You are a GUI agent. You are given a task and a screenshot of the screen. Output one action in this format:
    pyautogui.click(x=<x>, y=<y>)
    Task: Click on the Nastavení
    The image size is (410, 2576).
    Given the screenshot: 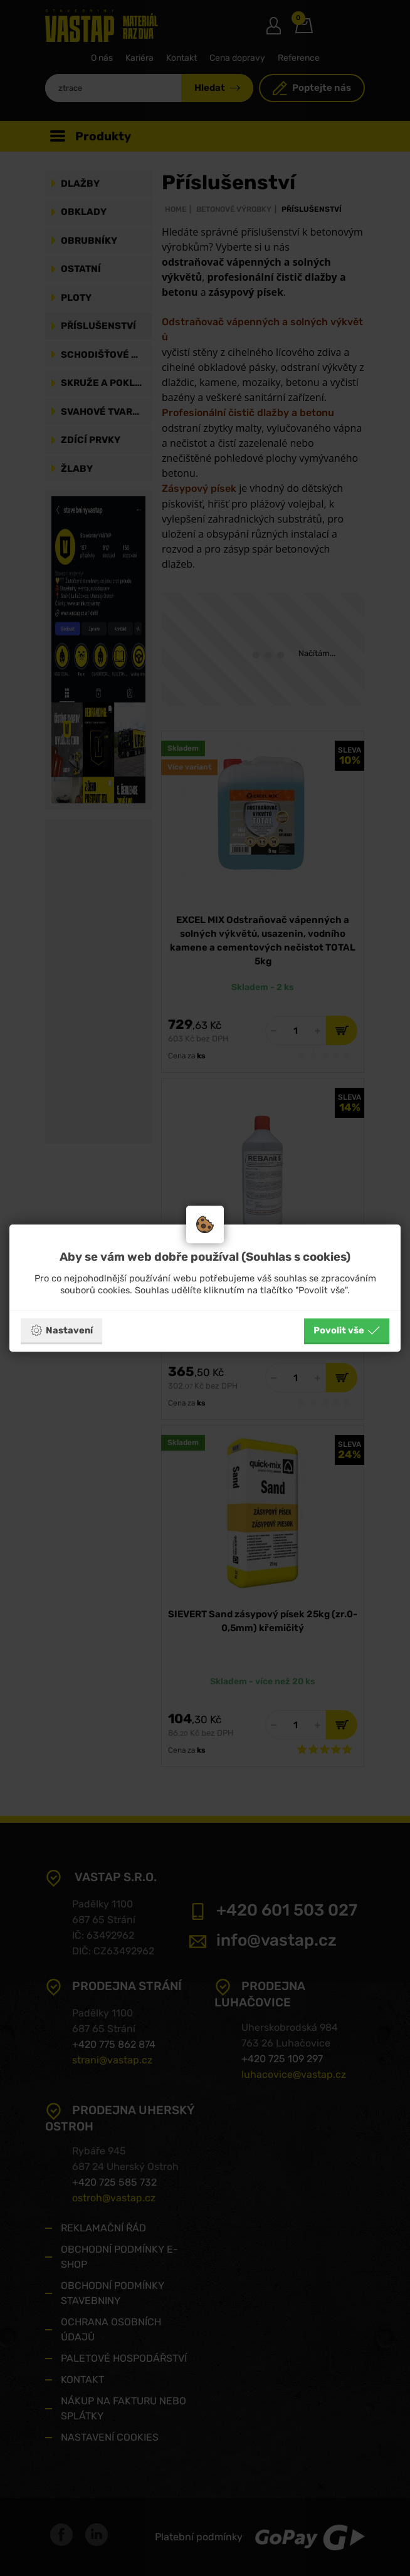 What is the action you would take?
    pyautogui.click(x=61, y=1330)
    